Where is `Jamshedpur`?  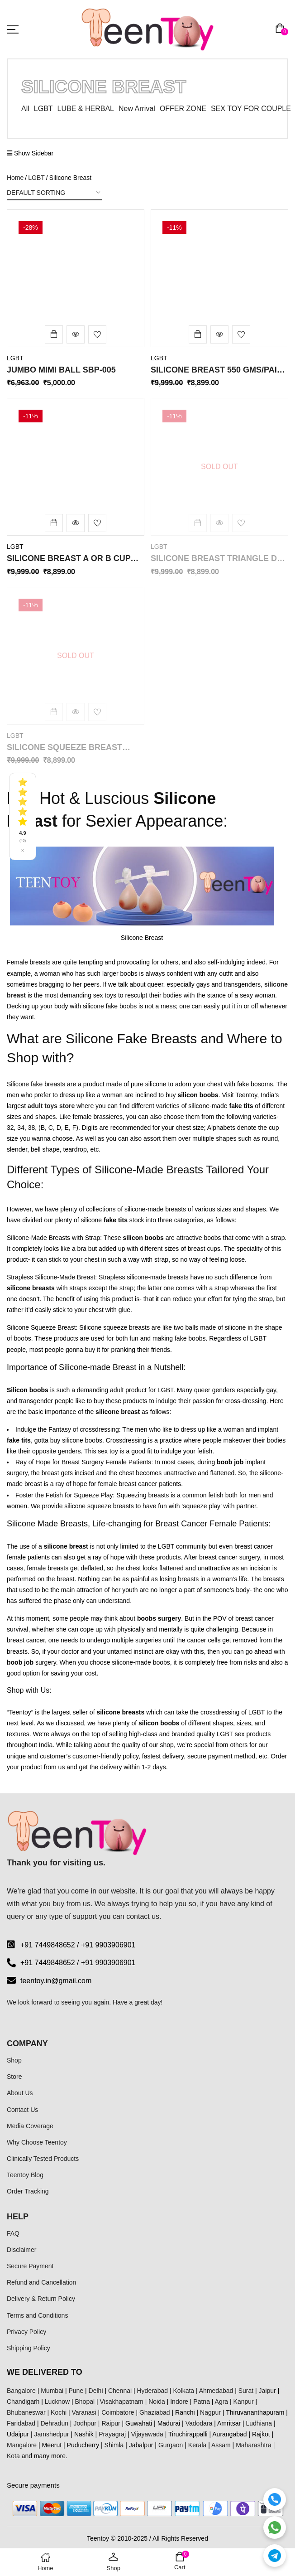 Jamshedpur is located at coordinates (51, 2434).